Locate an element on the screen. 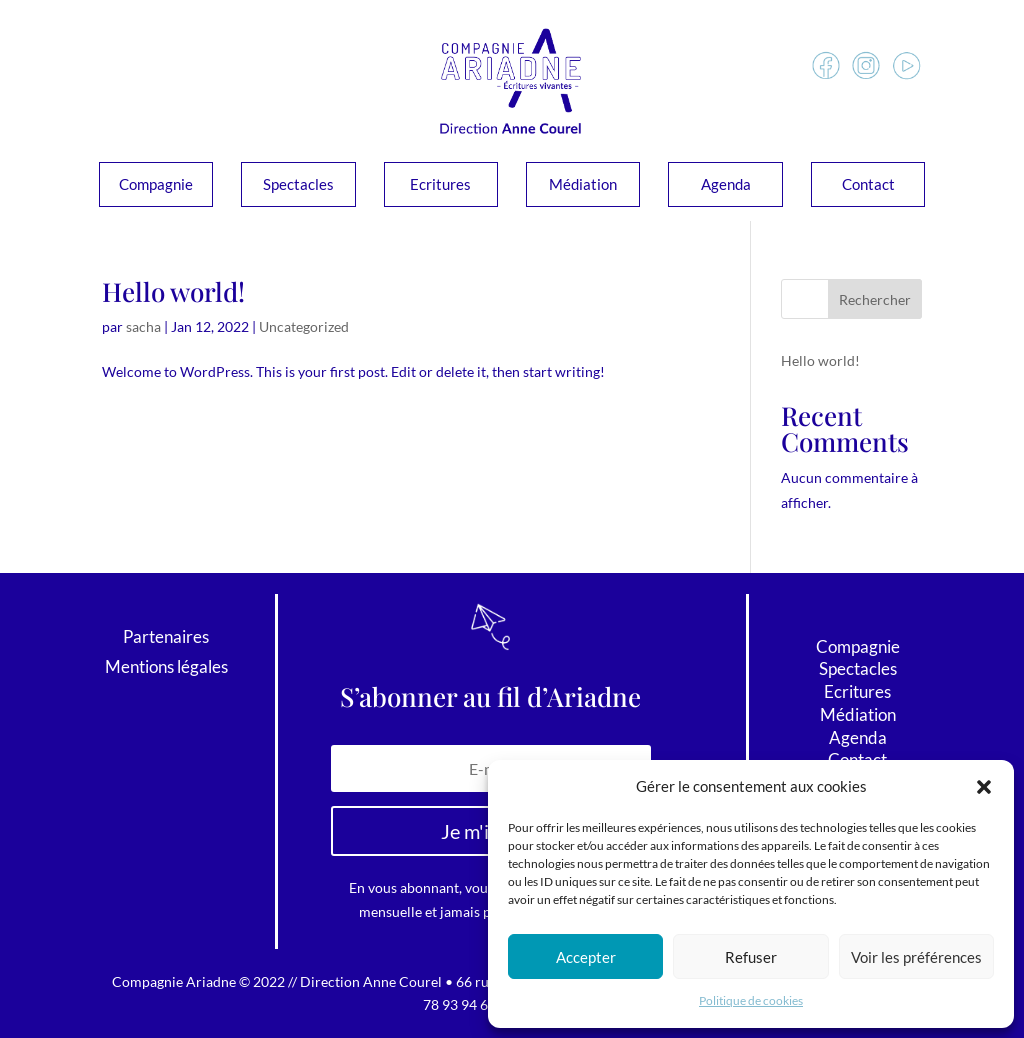  Refuser is located at coordinates (751, 957).